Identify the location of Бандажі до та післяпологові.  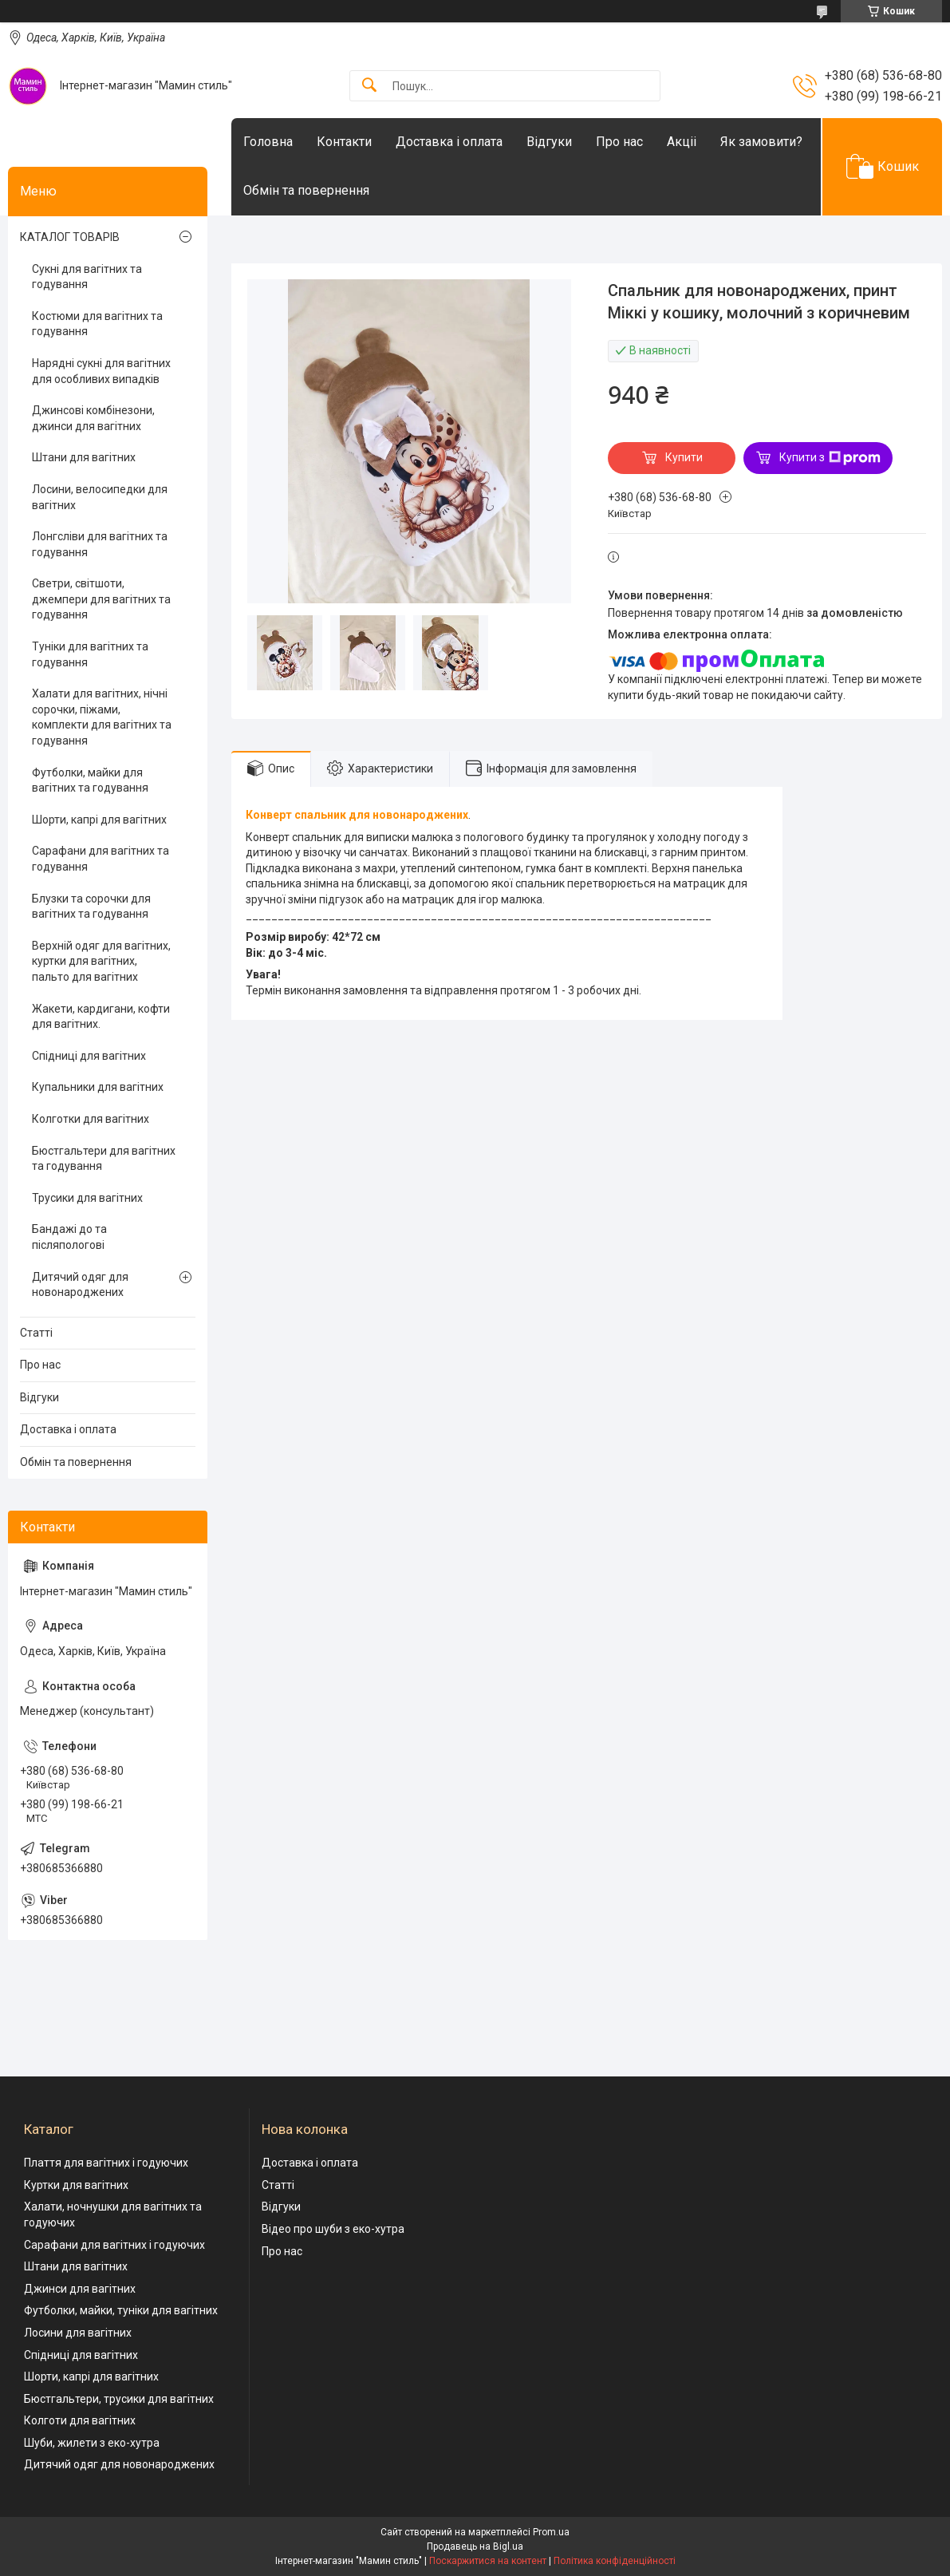
(69, 1237).